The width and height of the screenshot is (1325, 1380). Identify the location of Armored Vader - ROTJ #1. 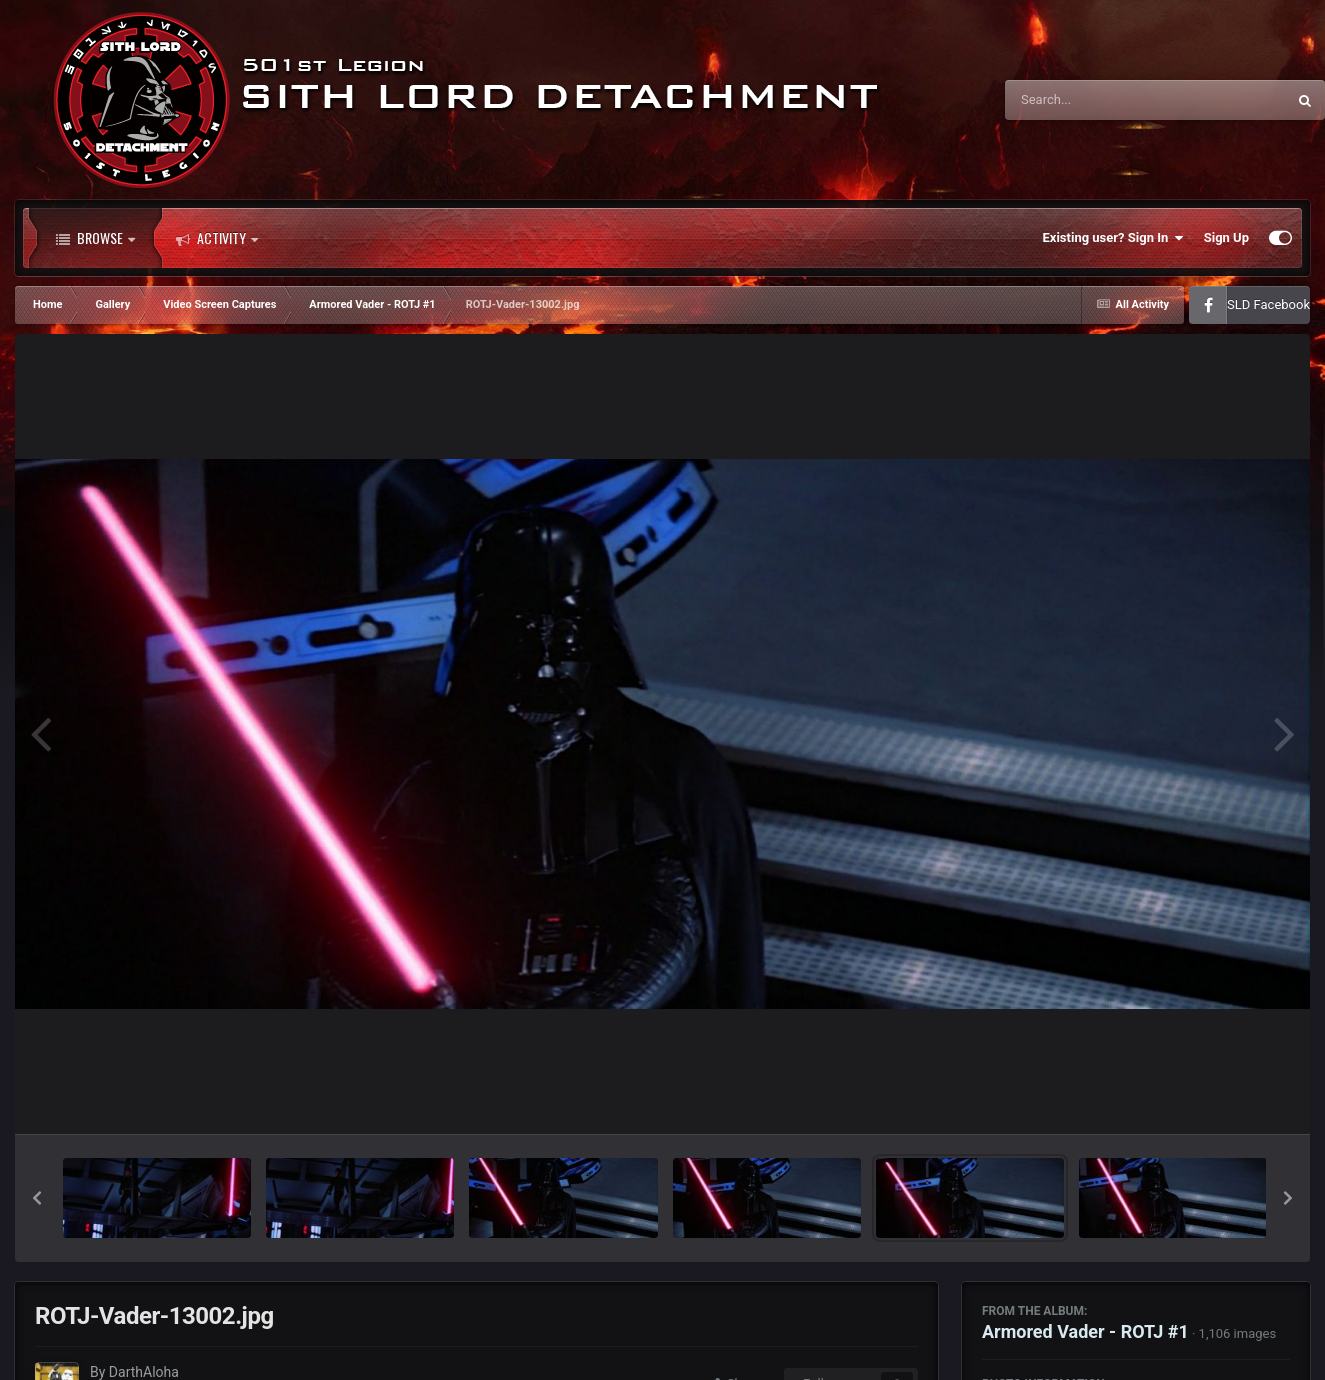
(1085, 1331).